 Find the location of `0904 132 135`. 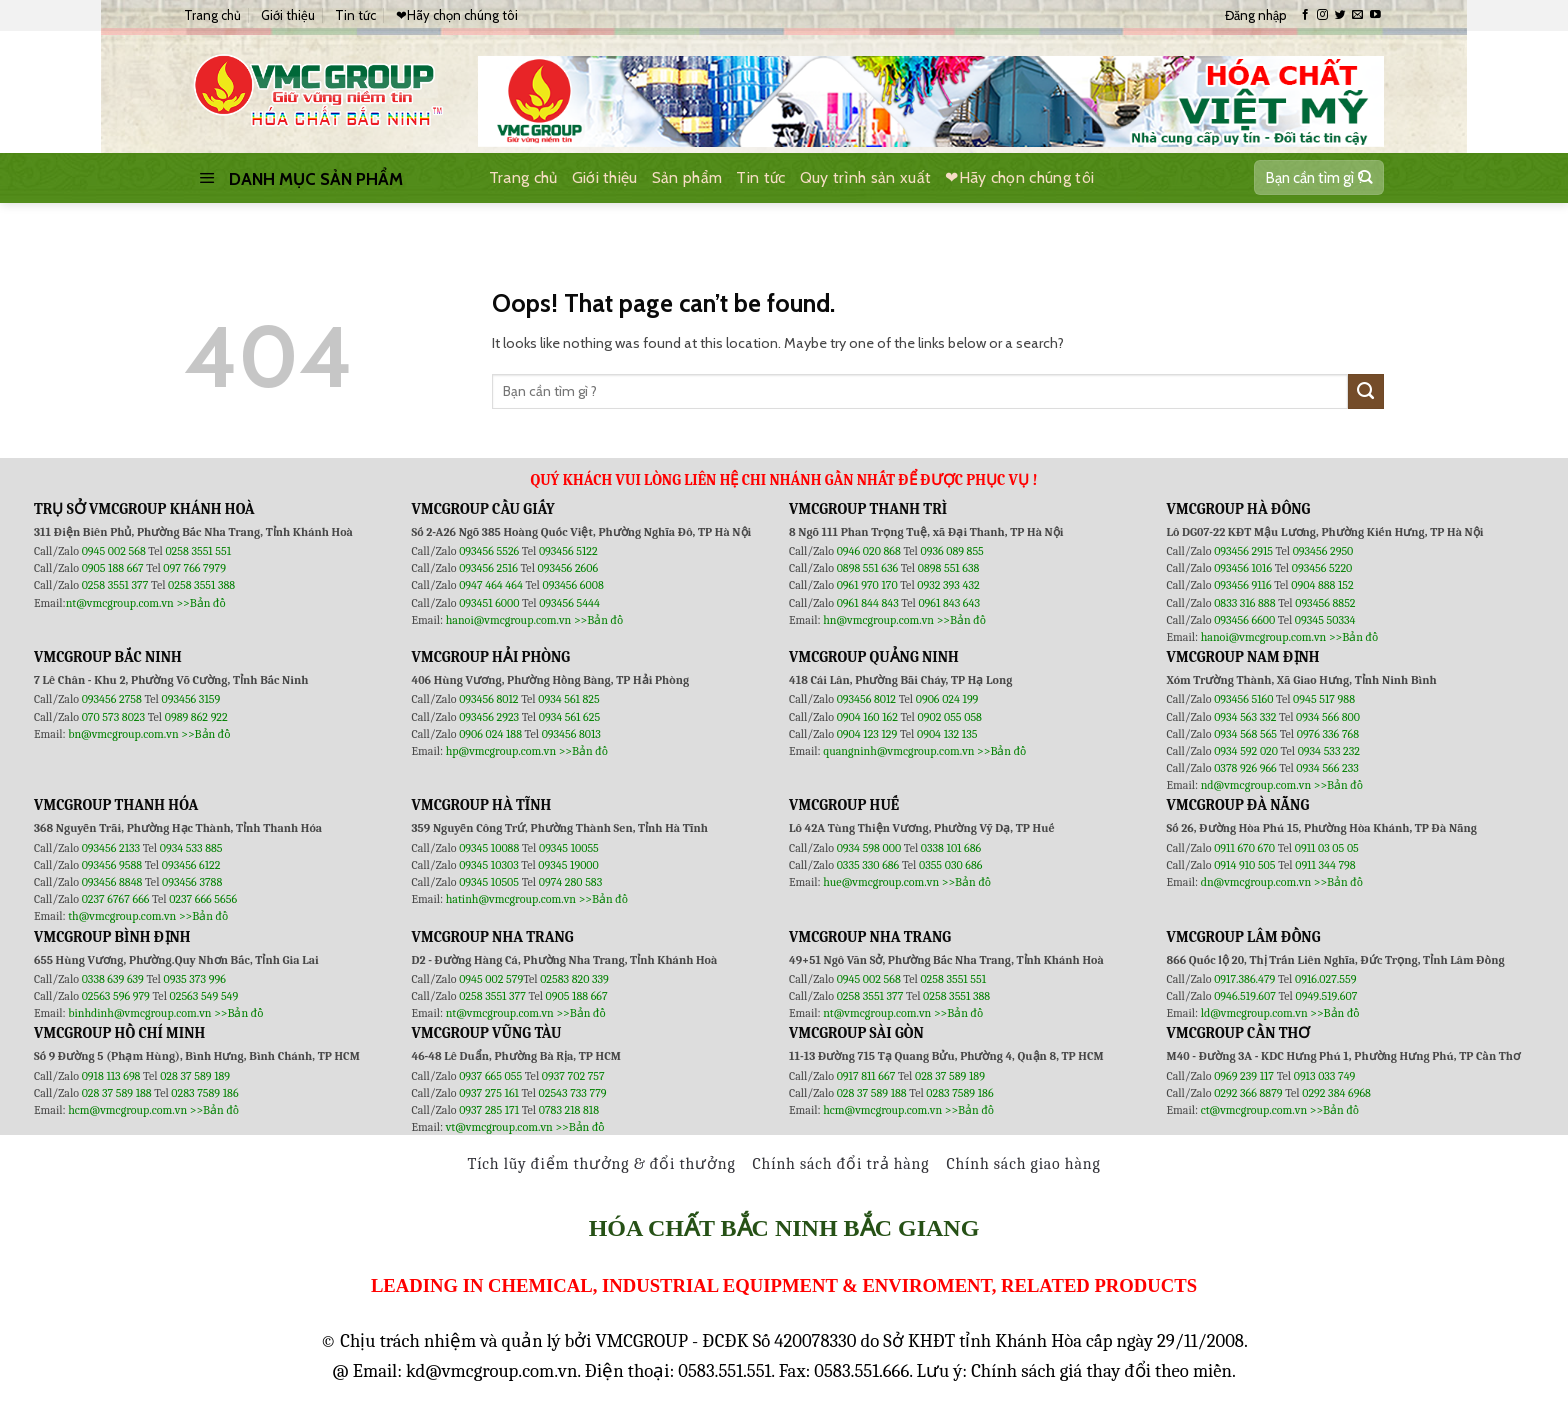

0904 132 135 is located at coordinates (947, 734).